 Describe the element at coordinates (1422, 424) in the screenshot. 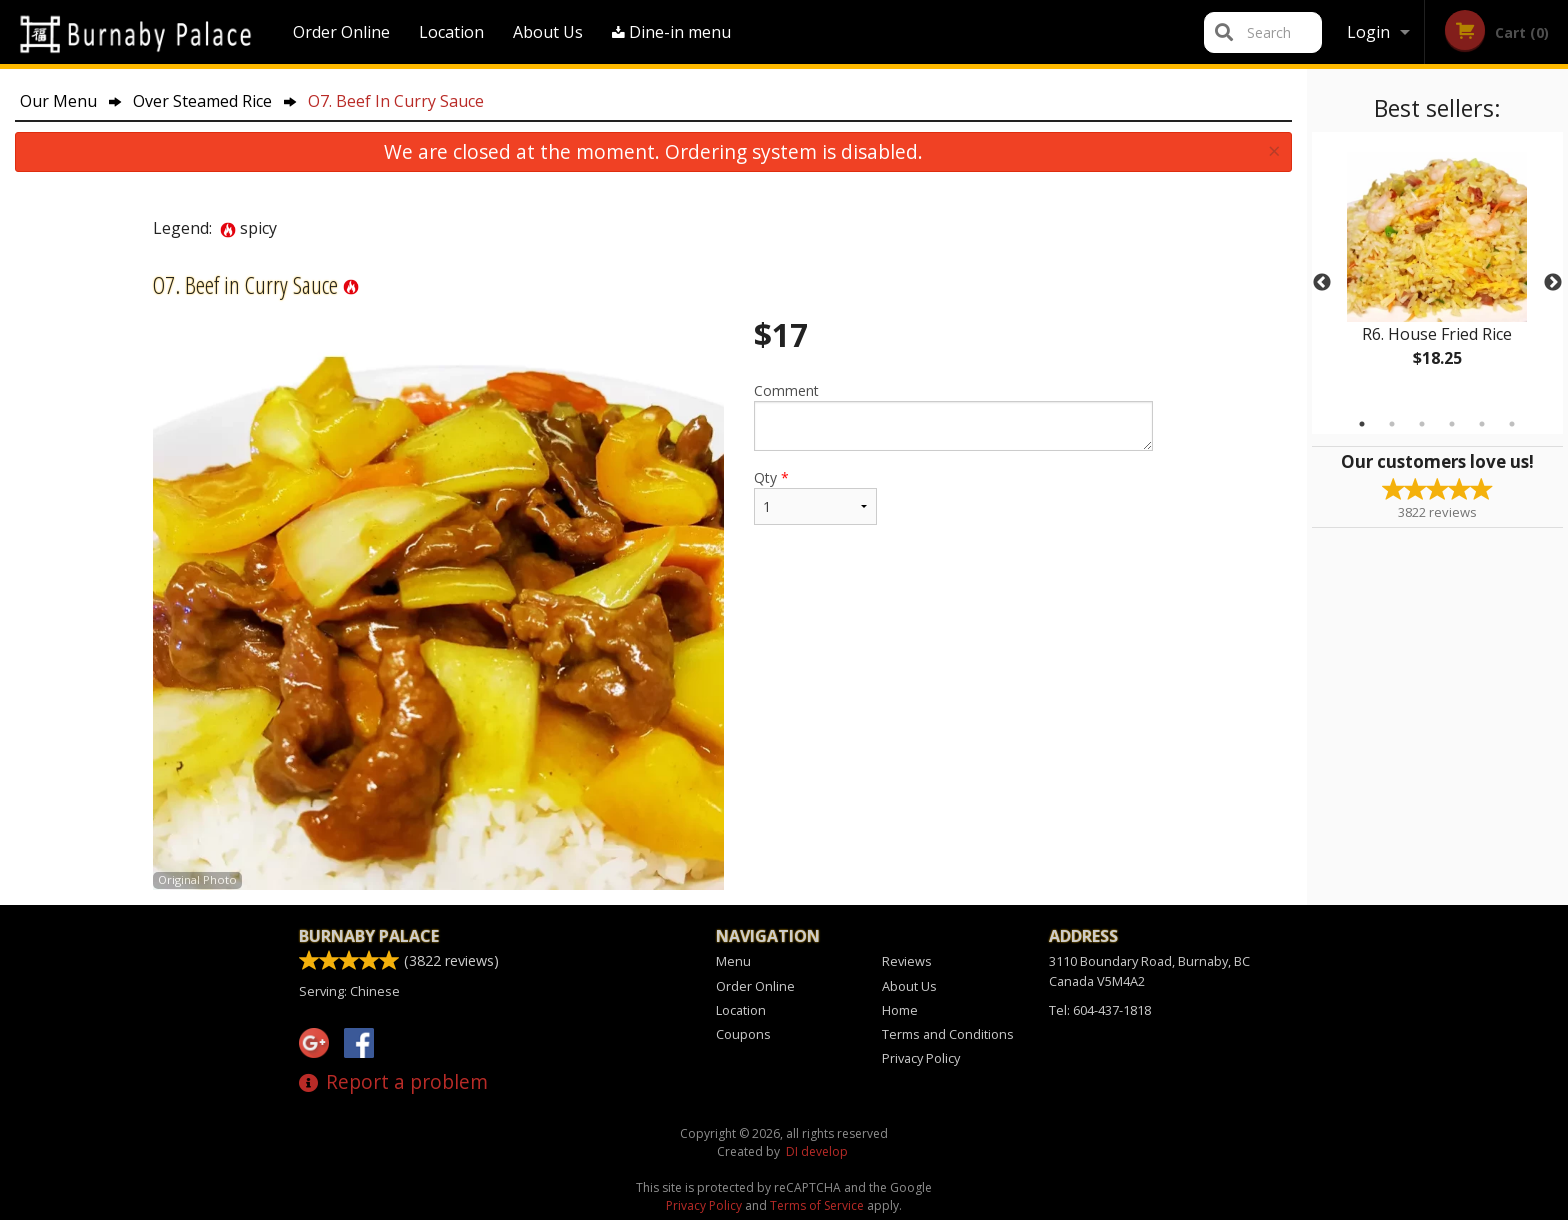

I see `3 [tab]` at that location.